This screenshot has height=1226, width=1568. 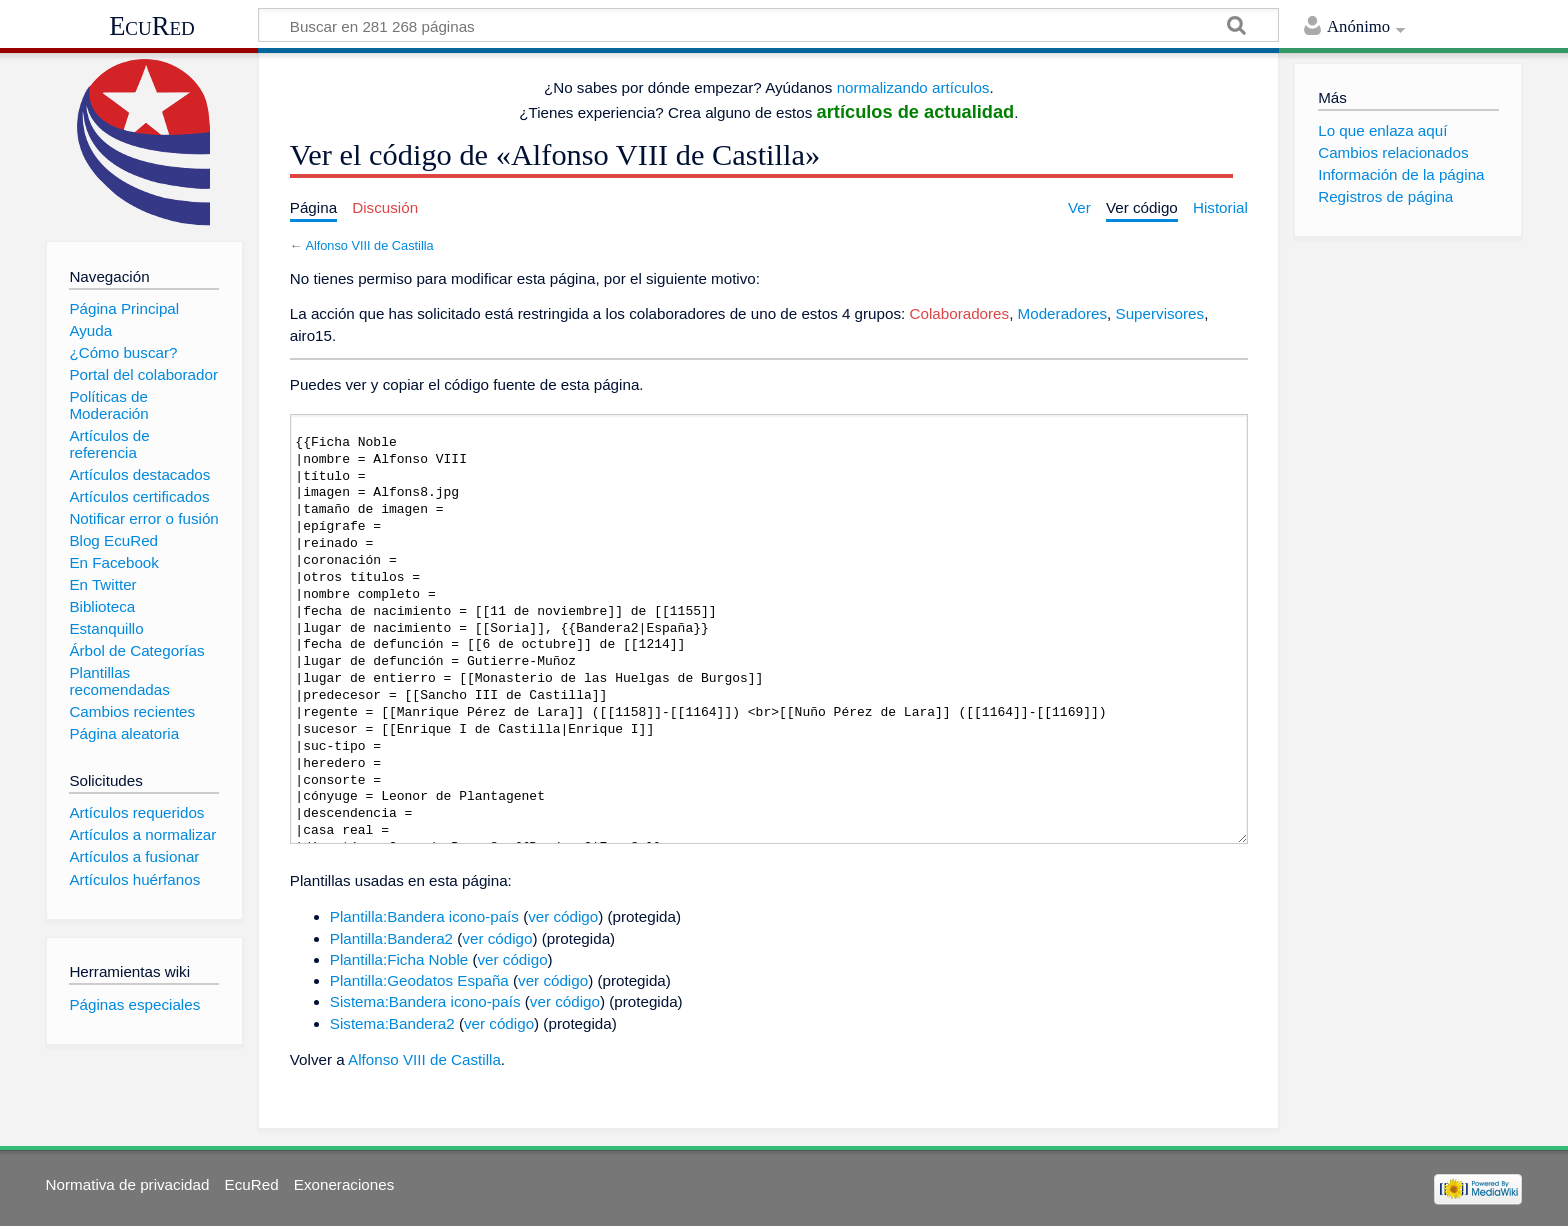 I want to click on Sistema:Bandera2, so click(x=392, y=1023).